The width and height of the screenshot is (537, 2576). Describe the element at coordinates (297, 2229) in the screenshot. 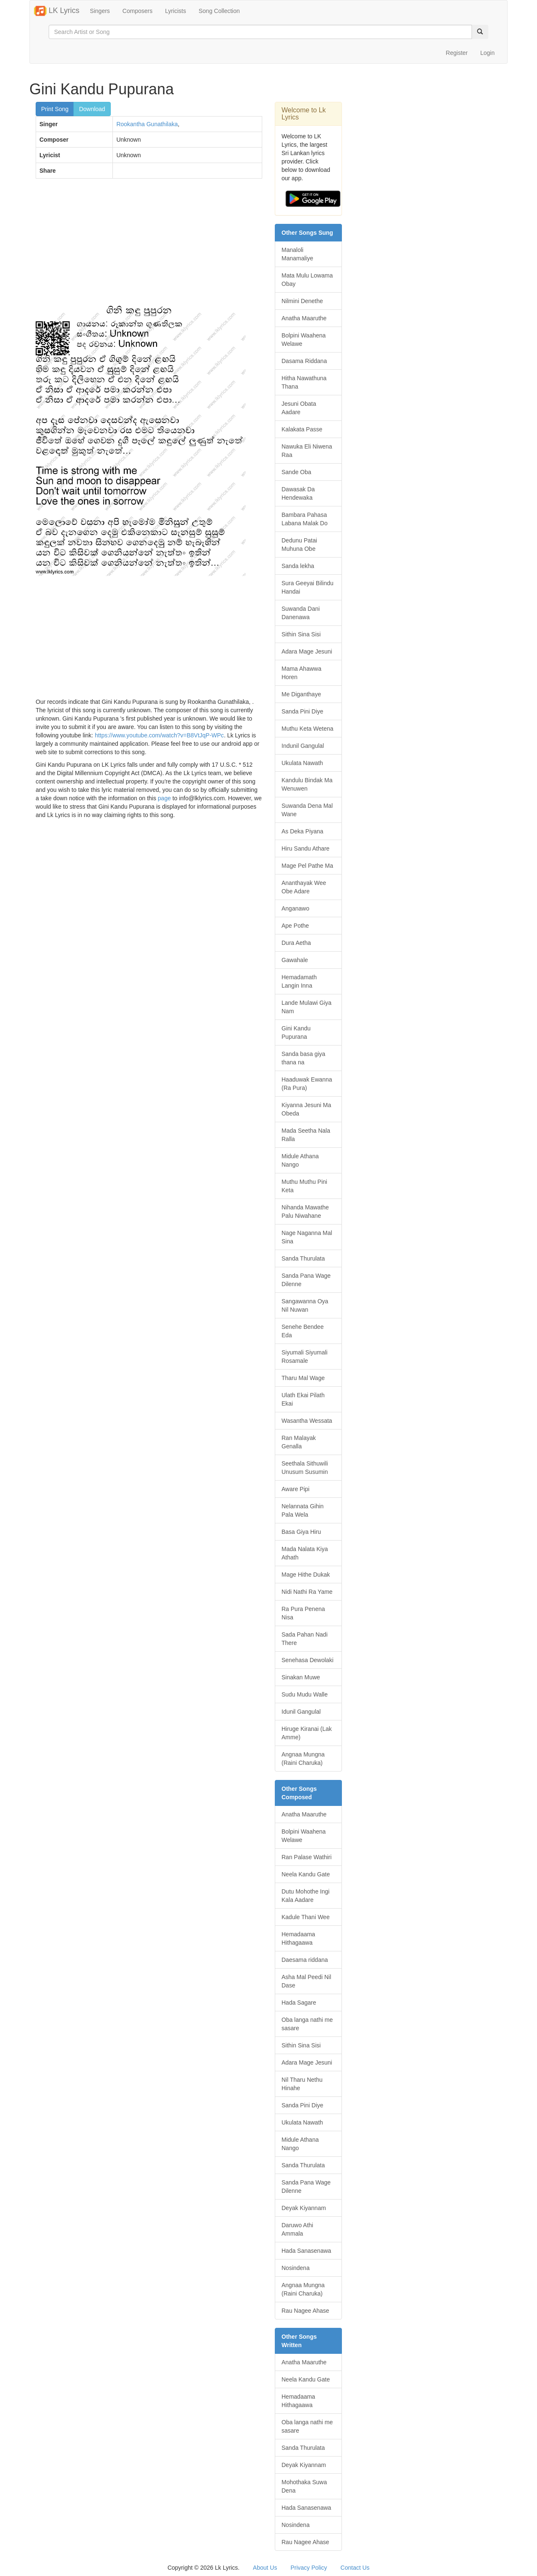

I see `Daruwo Athi Ammala` at that location.